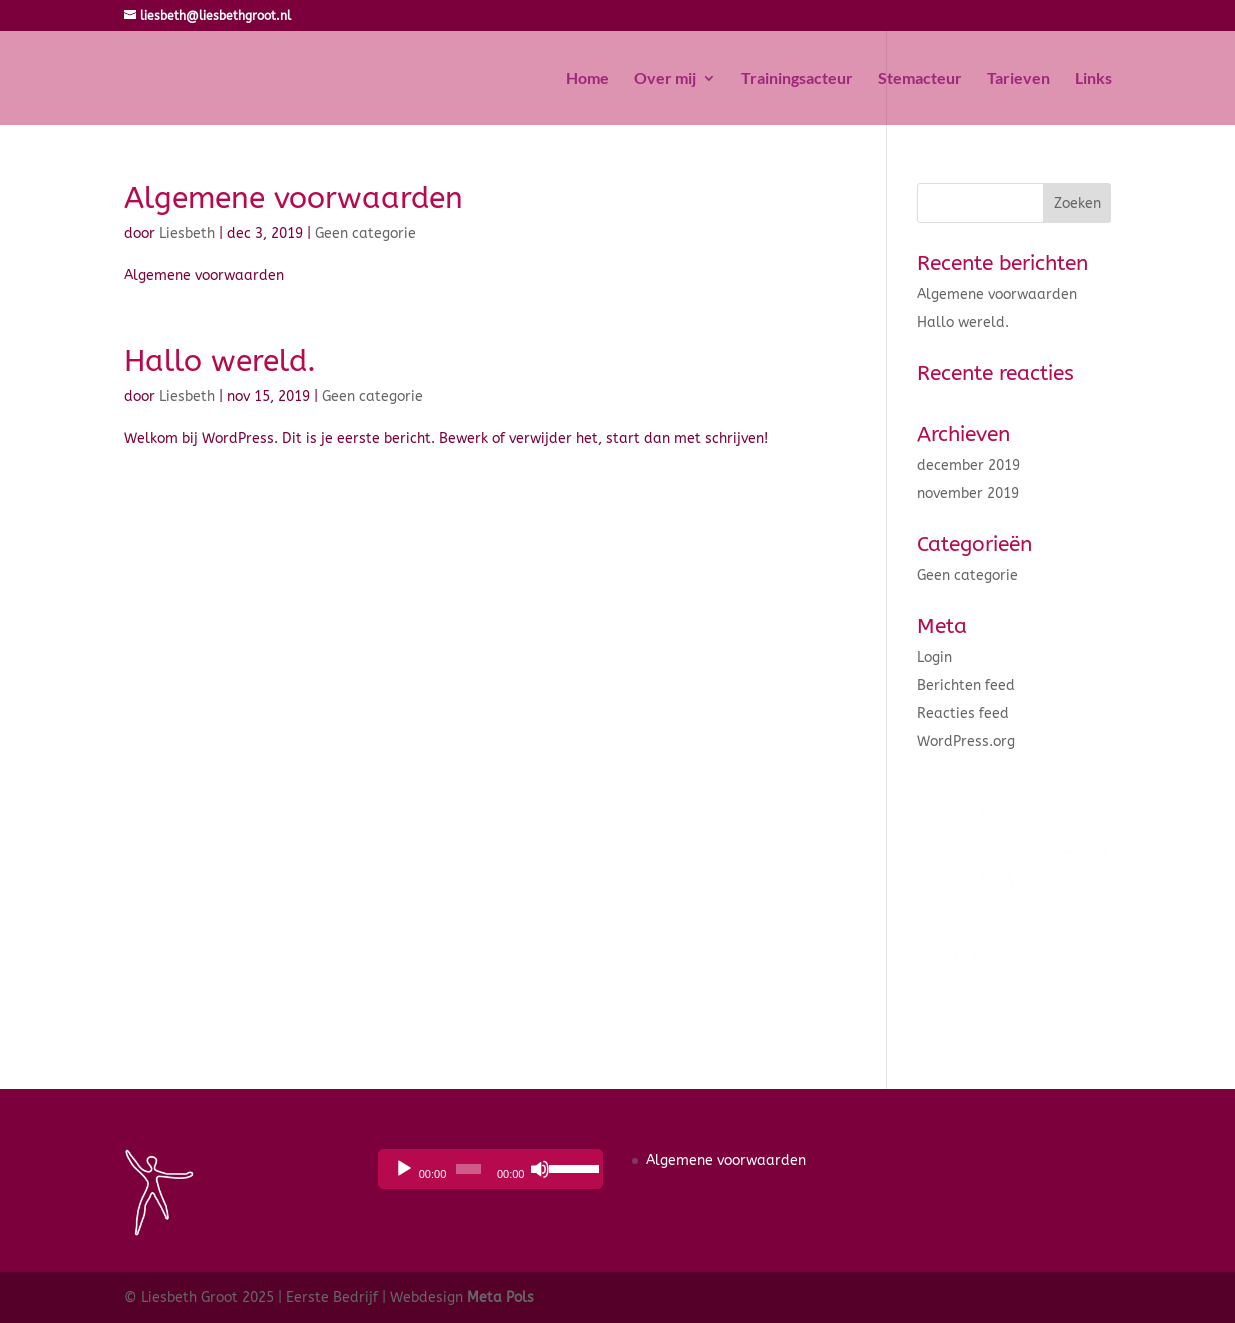 Image resolution: width=1235 pixels, height=1323 pixels. What do you see at coordinates (797, 79) in the screenshot?
I see `Trainingsacteur` at bounding box center [797, 79].